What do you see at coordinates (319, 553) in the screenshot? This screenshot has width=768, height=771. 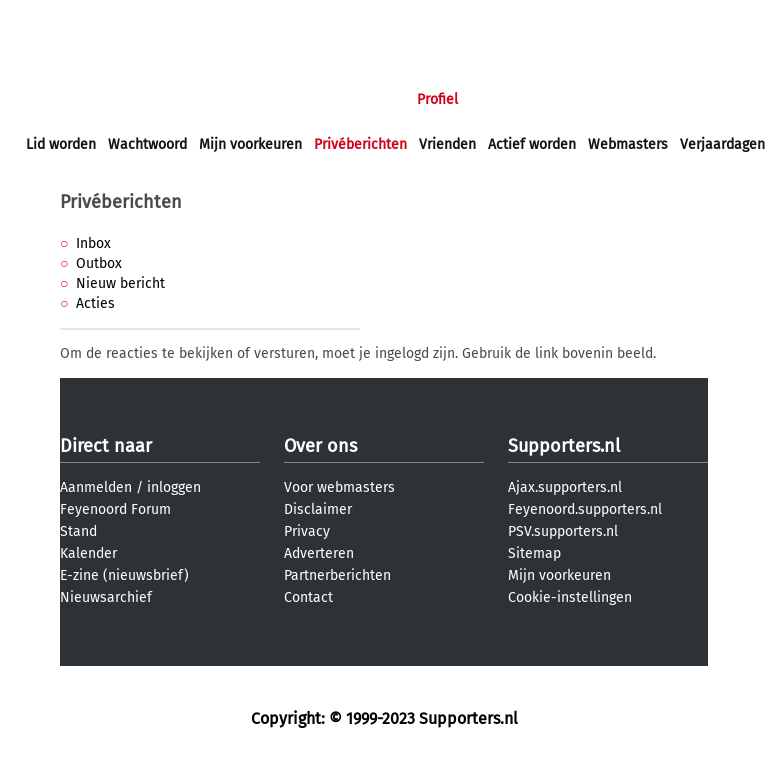 I see `Adverteren` at bounding box center [319, 553].